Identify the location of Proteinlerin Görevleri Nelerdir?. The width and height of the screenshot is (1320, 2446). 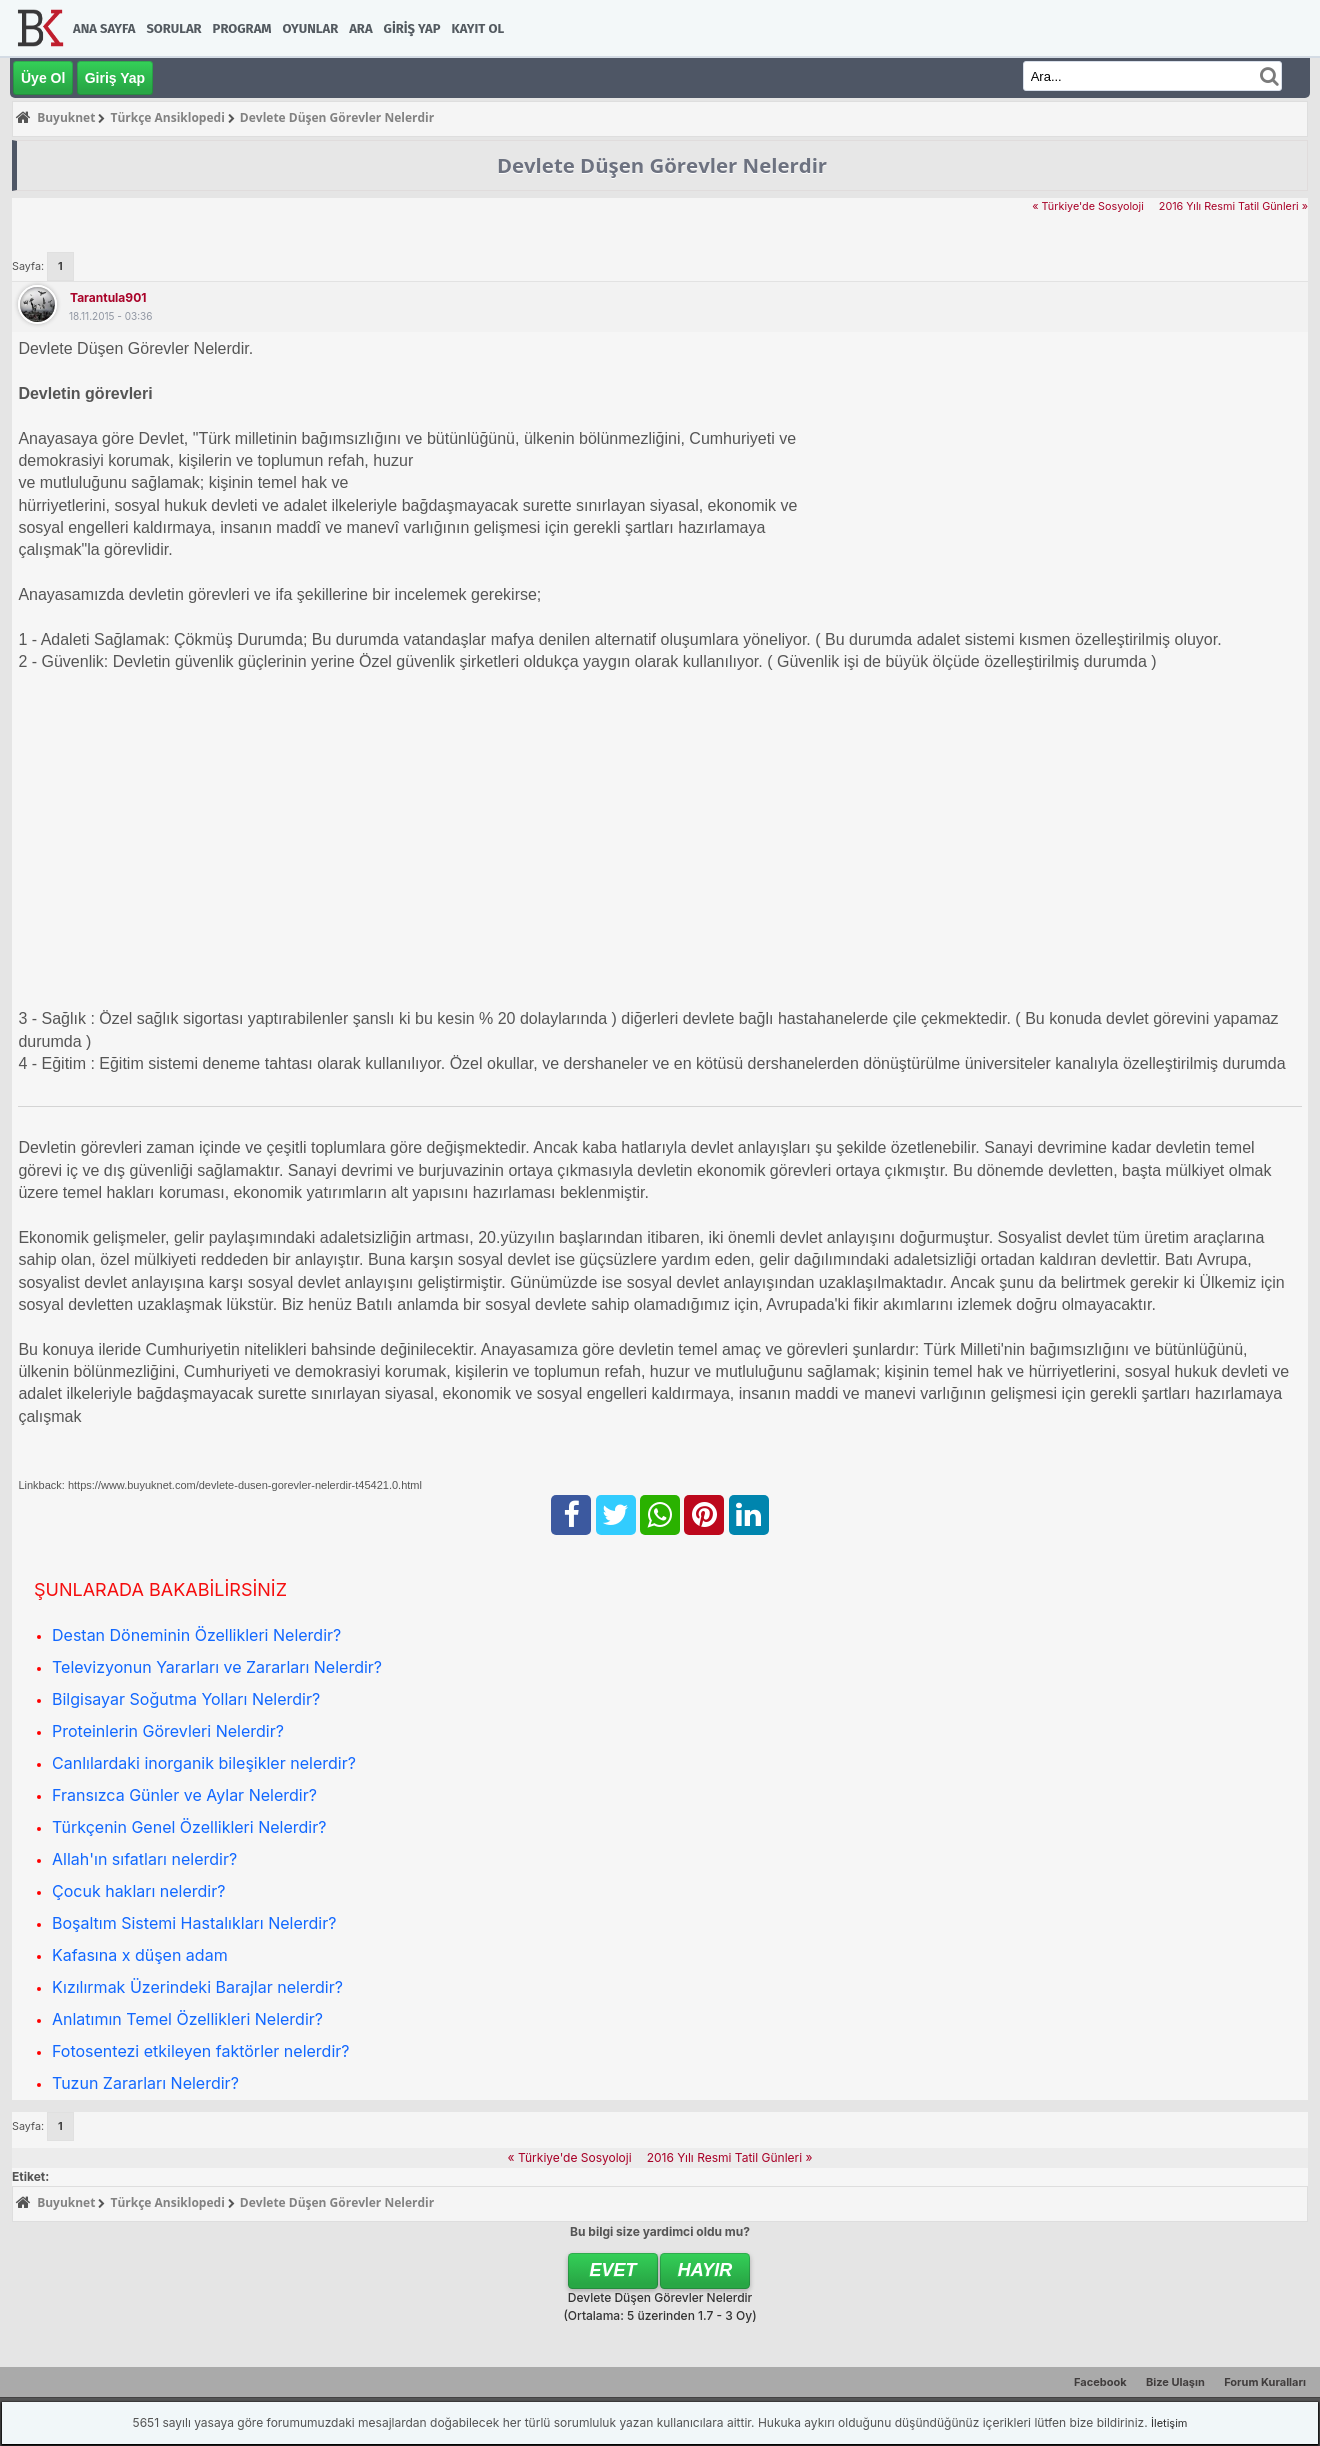
(168, 1731).